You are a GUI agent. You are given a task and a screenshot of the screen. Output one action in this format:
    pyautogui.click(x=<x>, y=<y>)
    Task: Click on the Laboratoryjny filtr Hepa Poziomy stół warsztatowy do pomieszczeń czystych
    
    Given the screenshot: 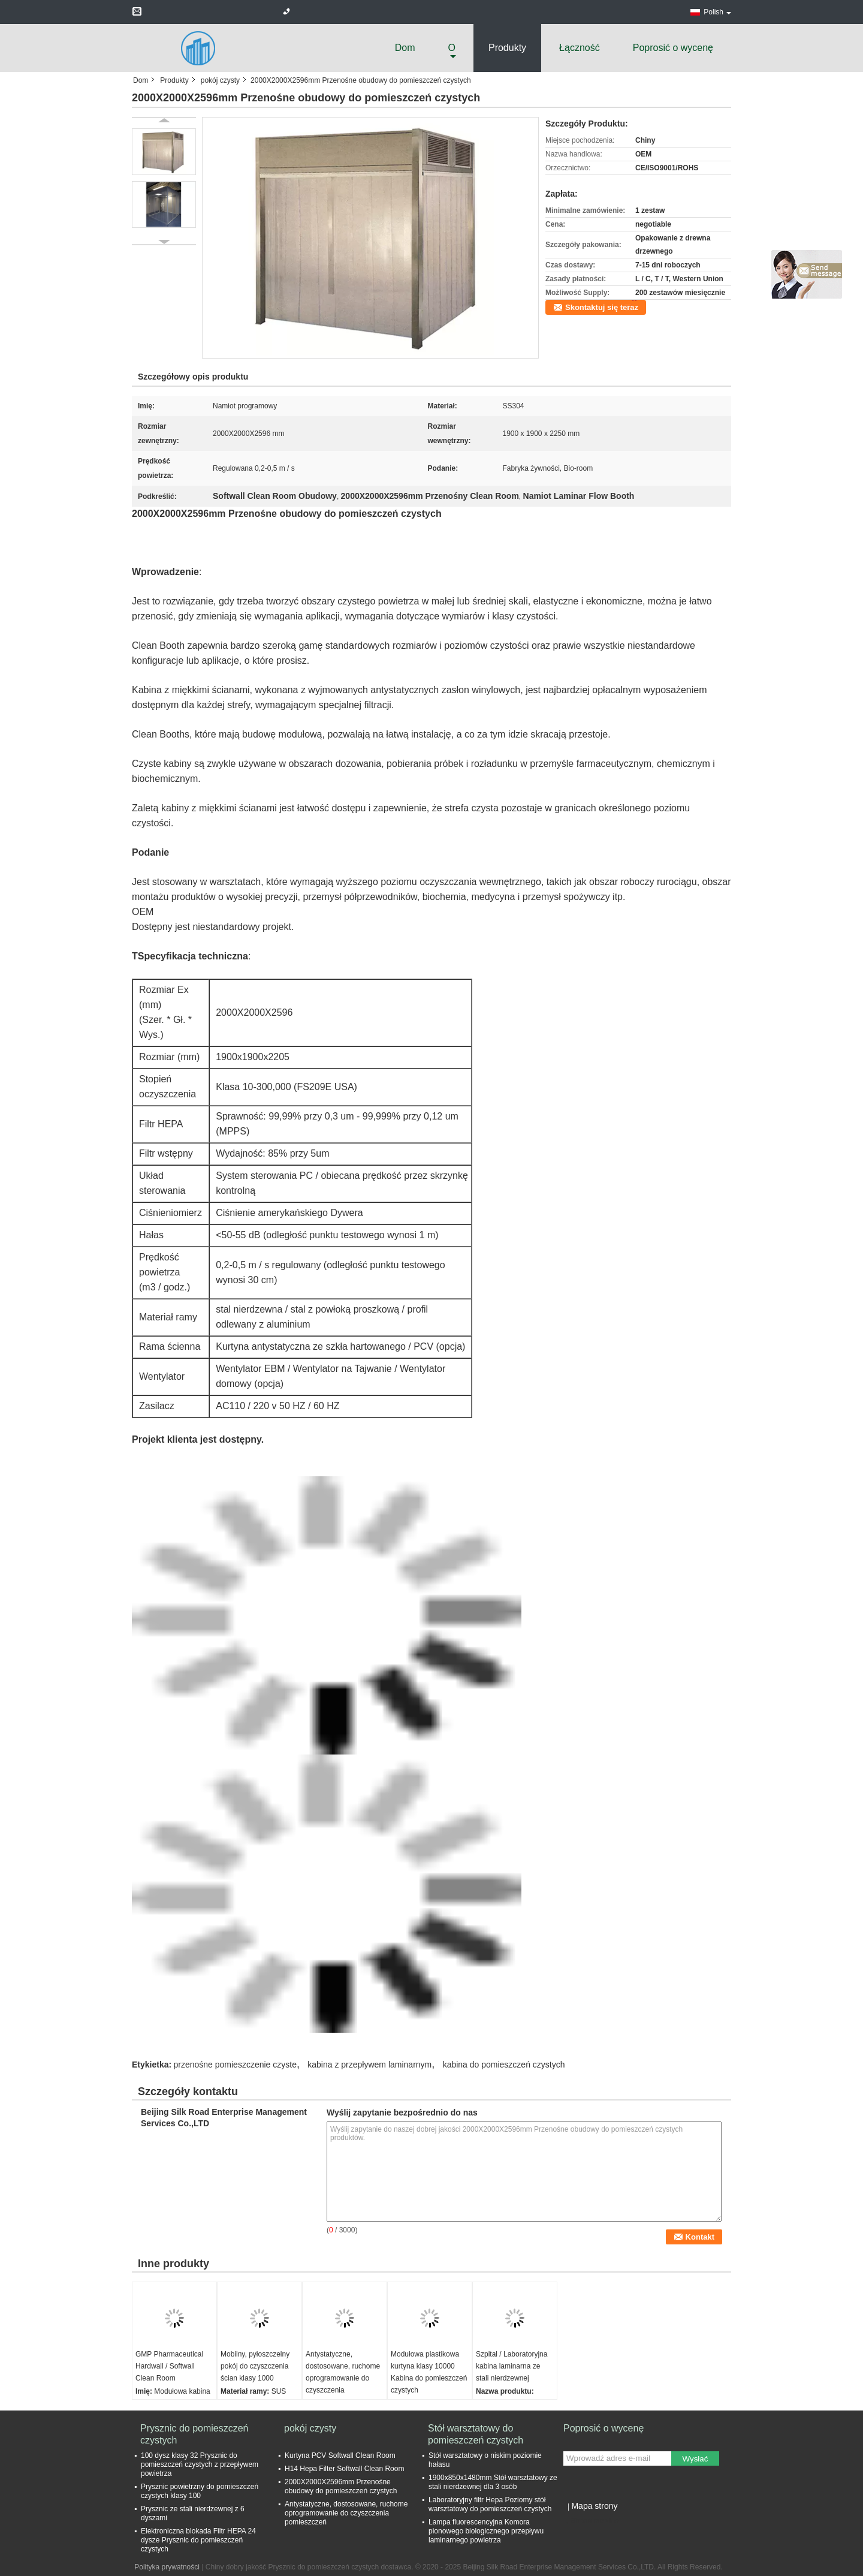 What is the action you would take?
    pyautogui.click(x=490, y=2504)
    